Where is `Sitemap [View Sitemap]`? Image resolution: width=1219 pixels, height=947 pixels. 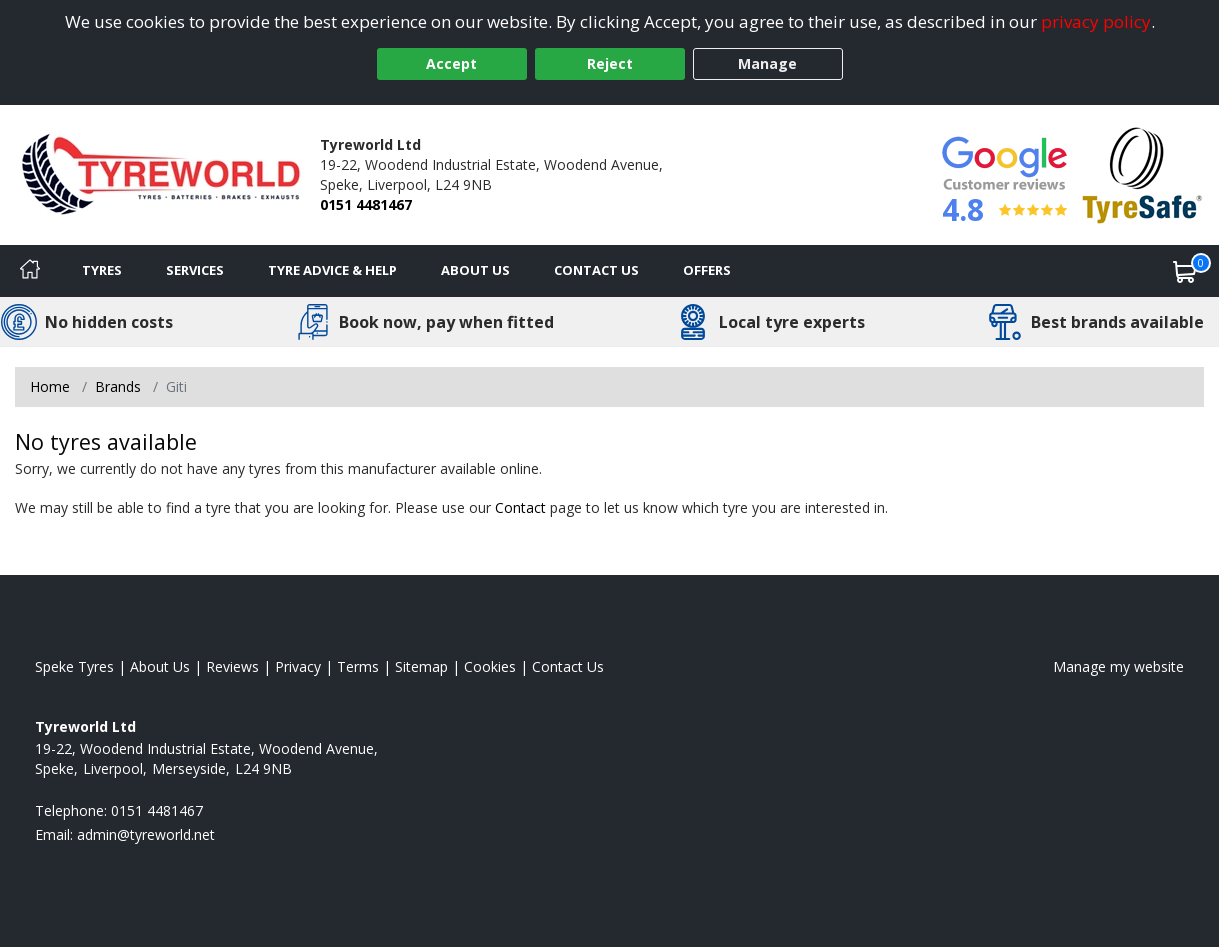 Sitemap [View Sitemap] is located at coordinates (421, 666).